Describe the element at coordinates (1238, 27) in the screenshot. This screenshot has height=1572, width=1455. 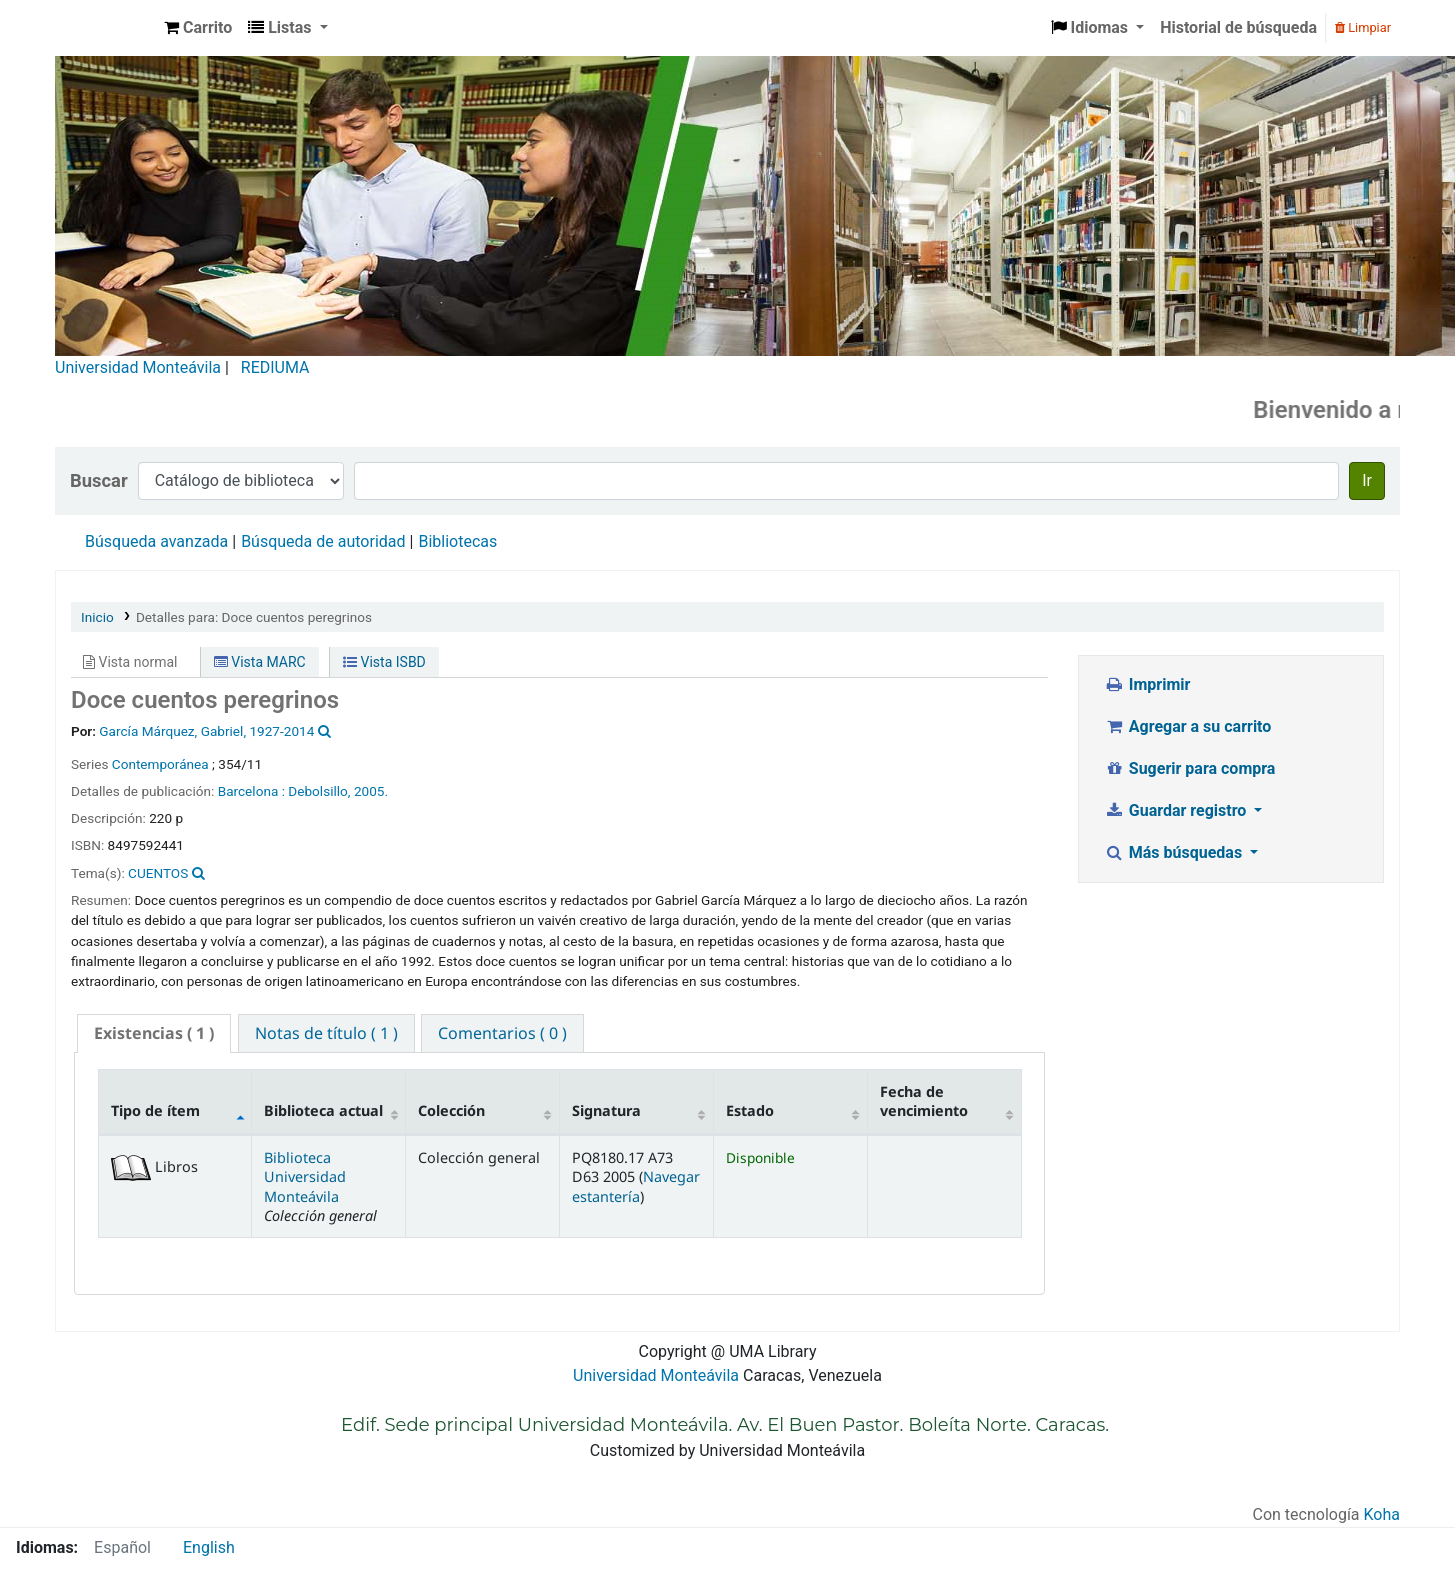
I see `Historial de búsqueda` at that location.